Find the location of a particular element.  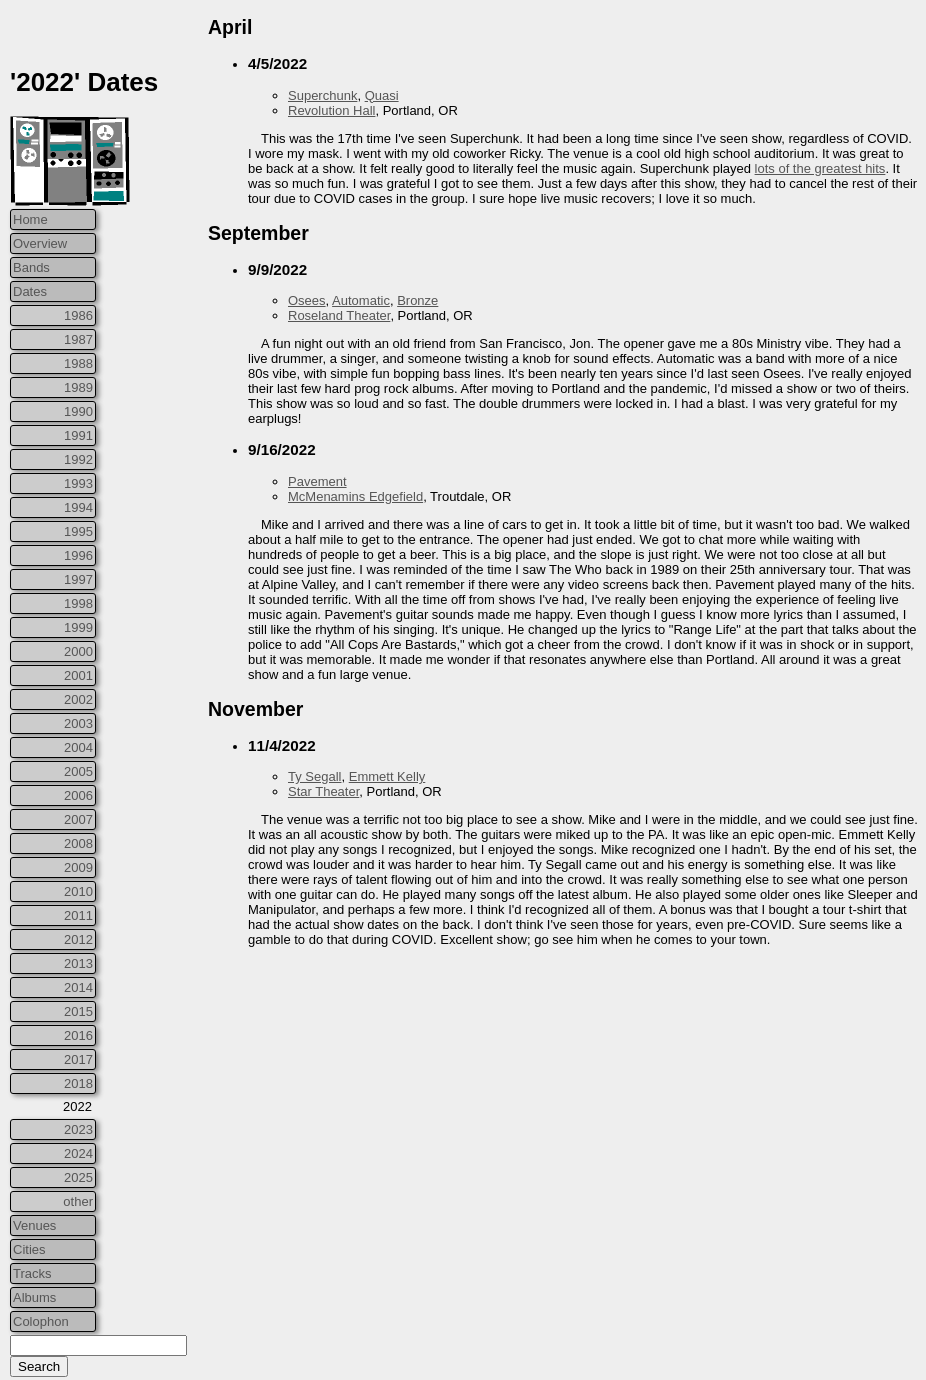

2006 is located at coordinates (78, 795).